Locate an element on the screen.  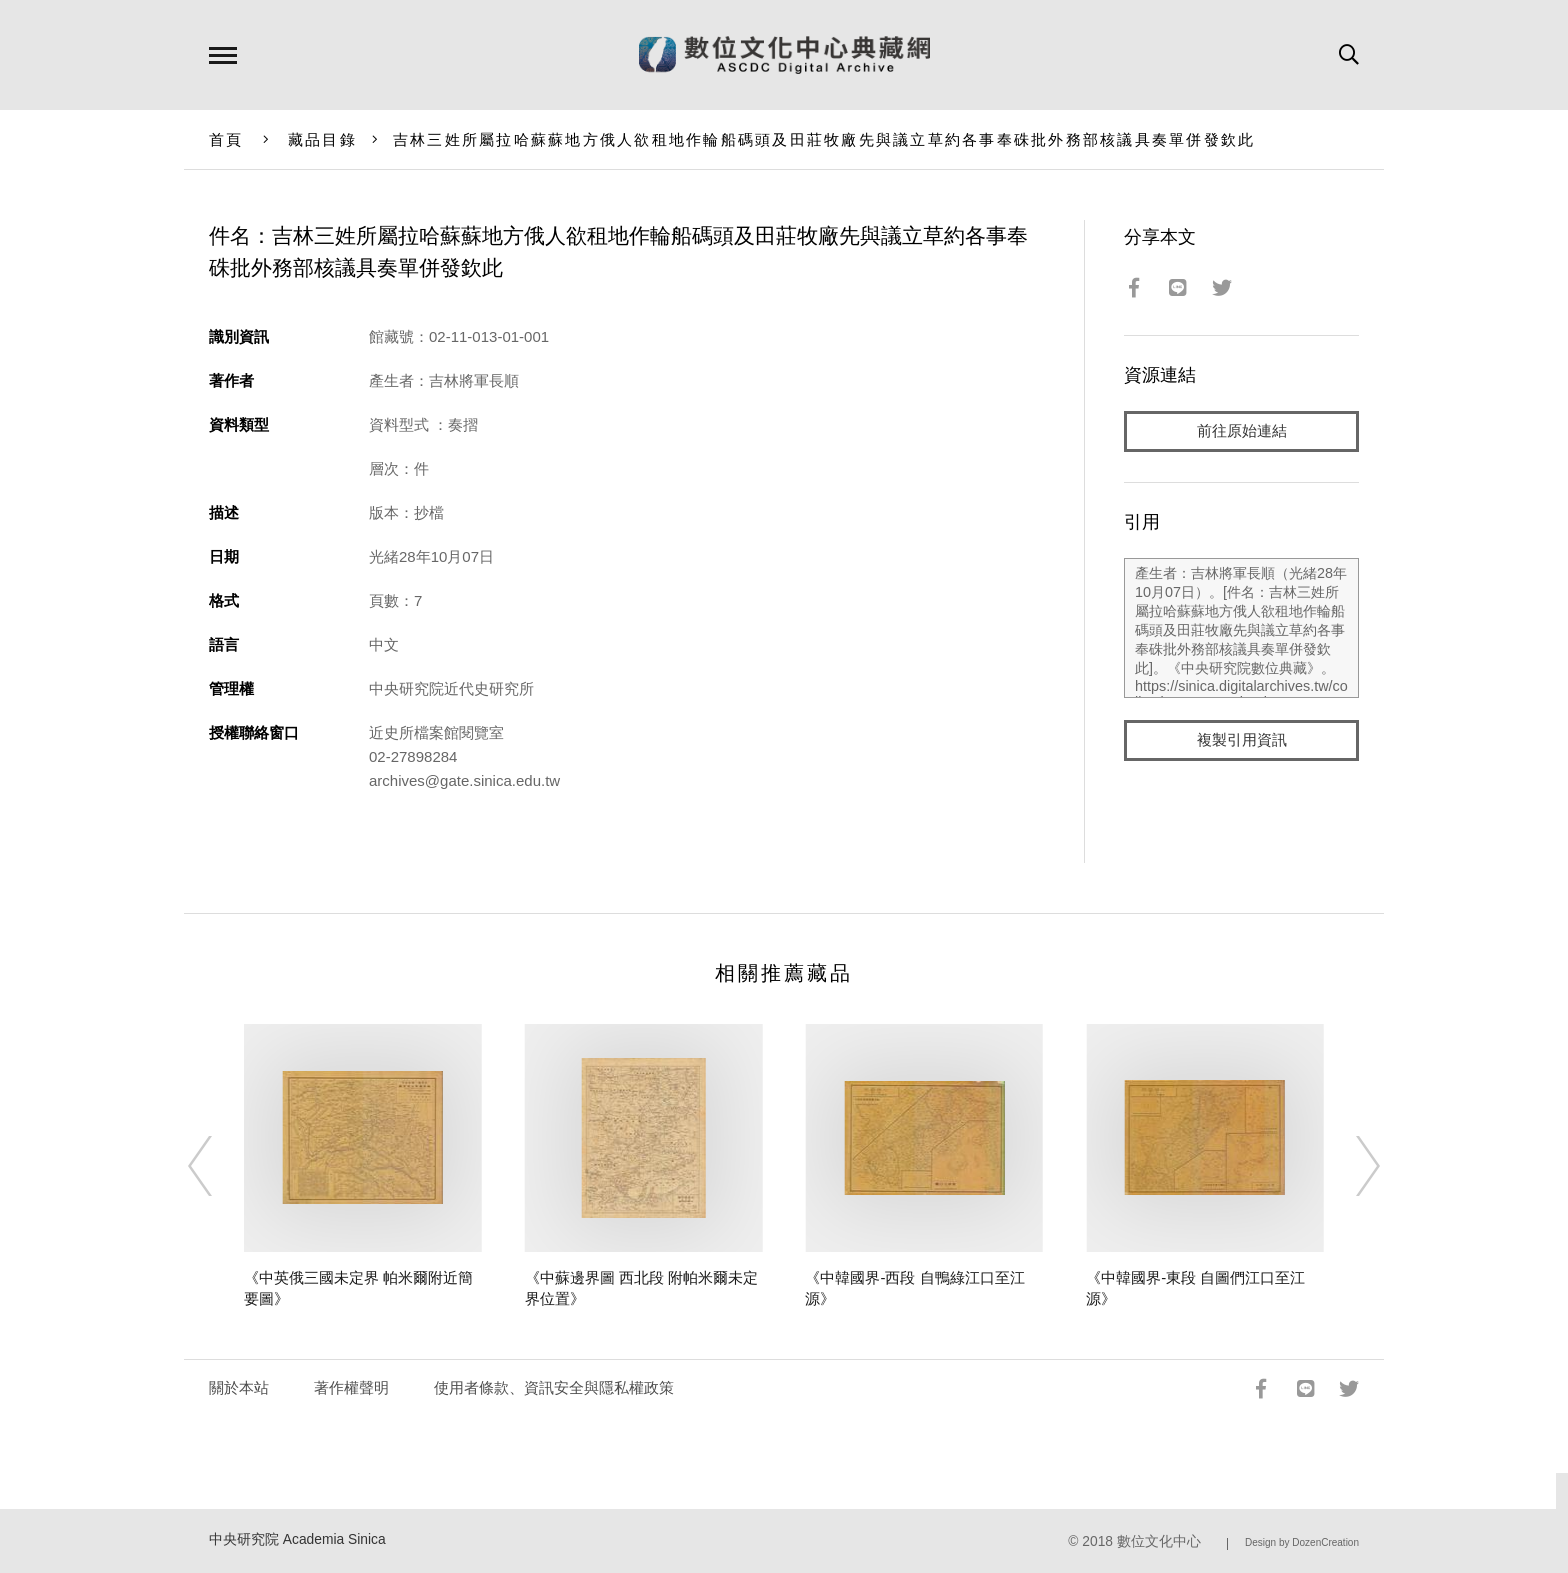
吉林三姓所屬拉哈蘇蘇地方俄人欲租地作輪船碼頭及田莊牧廠先與議立草約各事奉硃批外務部核議具奏單併發欽此 is located at coordinates (824, 139).